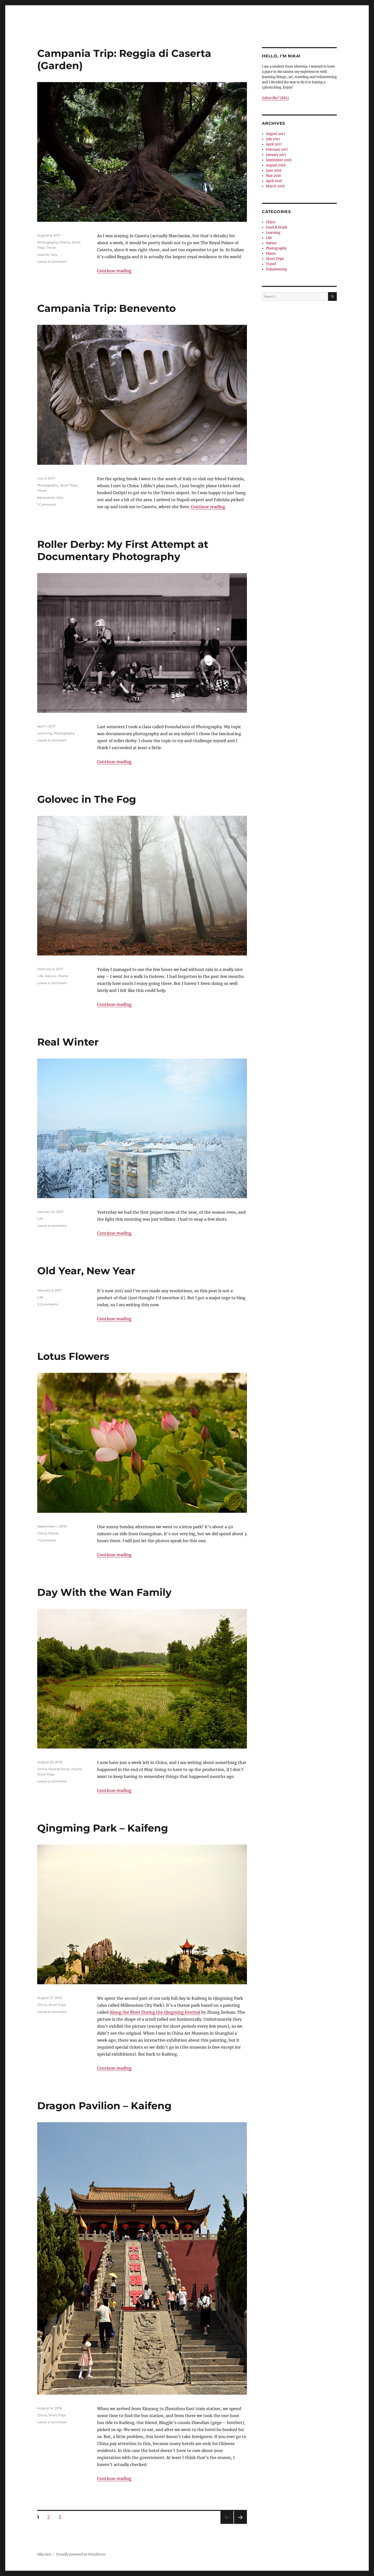 The image size is (374, 2576). Describe the element at coordinates (274, 170) in the screenshot. I see `June 2016` at that location.